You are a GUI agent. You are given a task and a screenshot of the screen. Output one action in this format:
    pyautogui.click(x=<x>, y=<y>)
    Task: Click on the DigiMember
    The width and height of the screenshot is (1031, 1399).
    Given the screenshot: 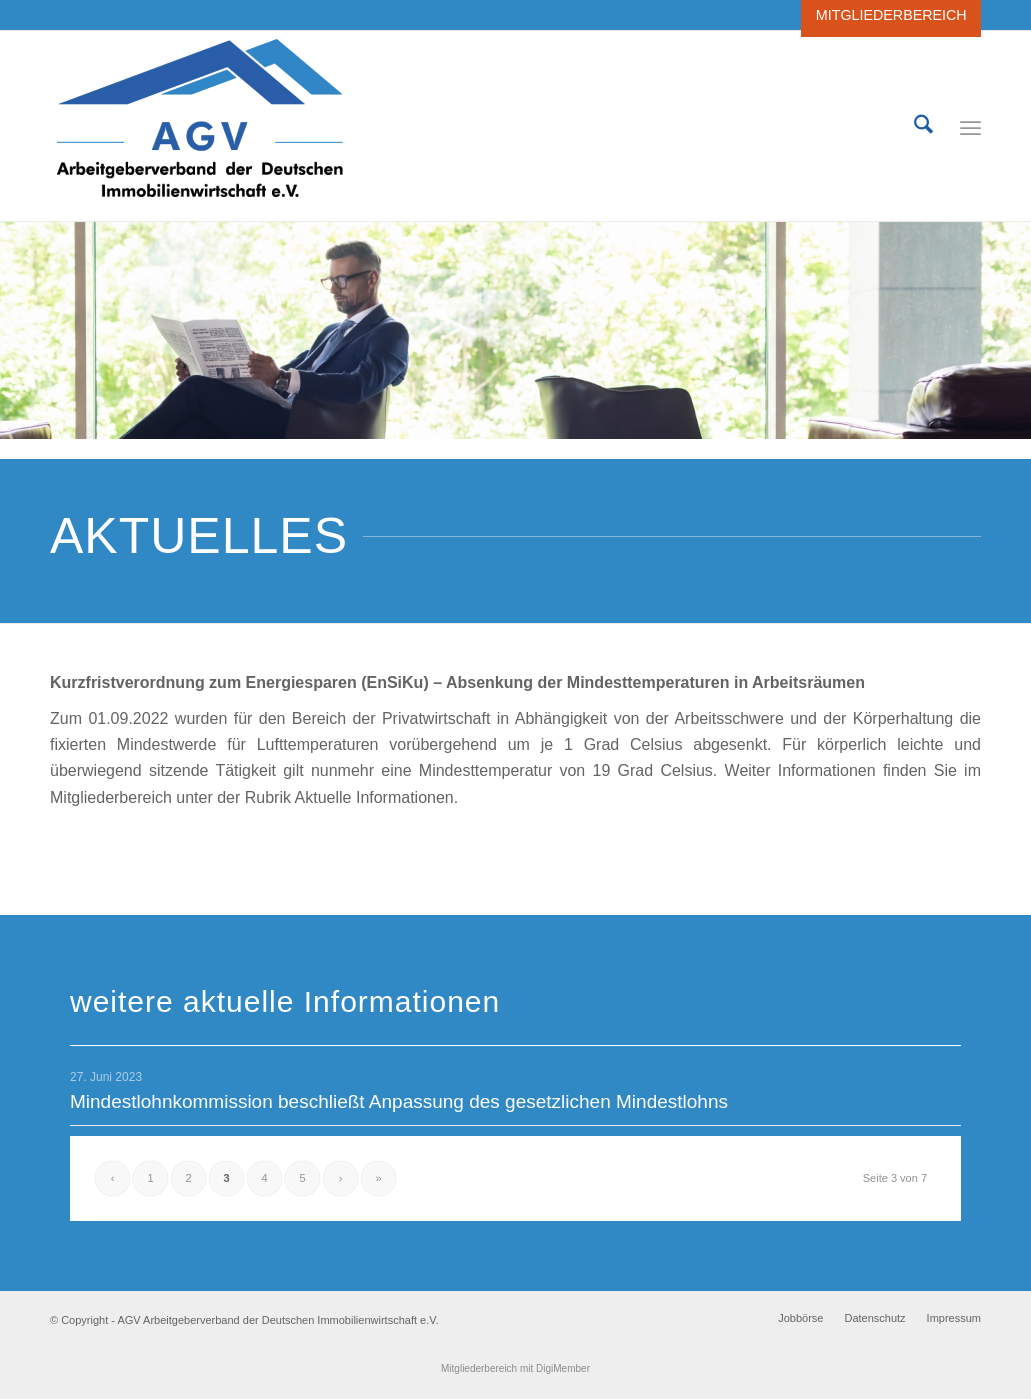 What is the action you would take?
    pyautogui.click(x=563, y=1368)
    